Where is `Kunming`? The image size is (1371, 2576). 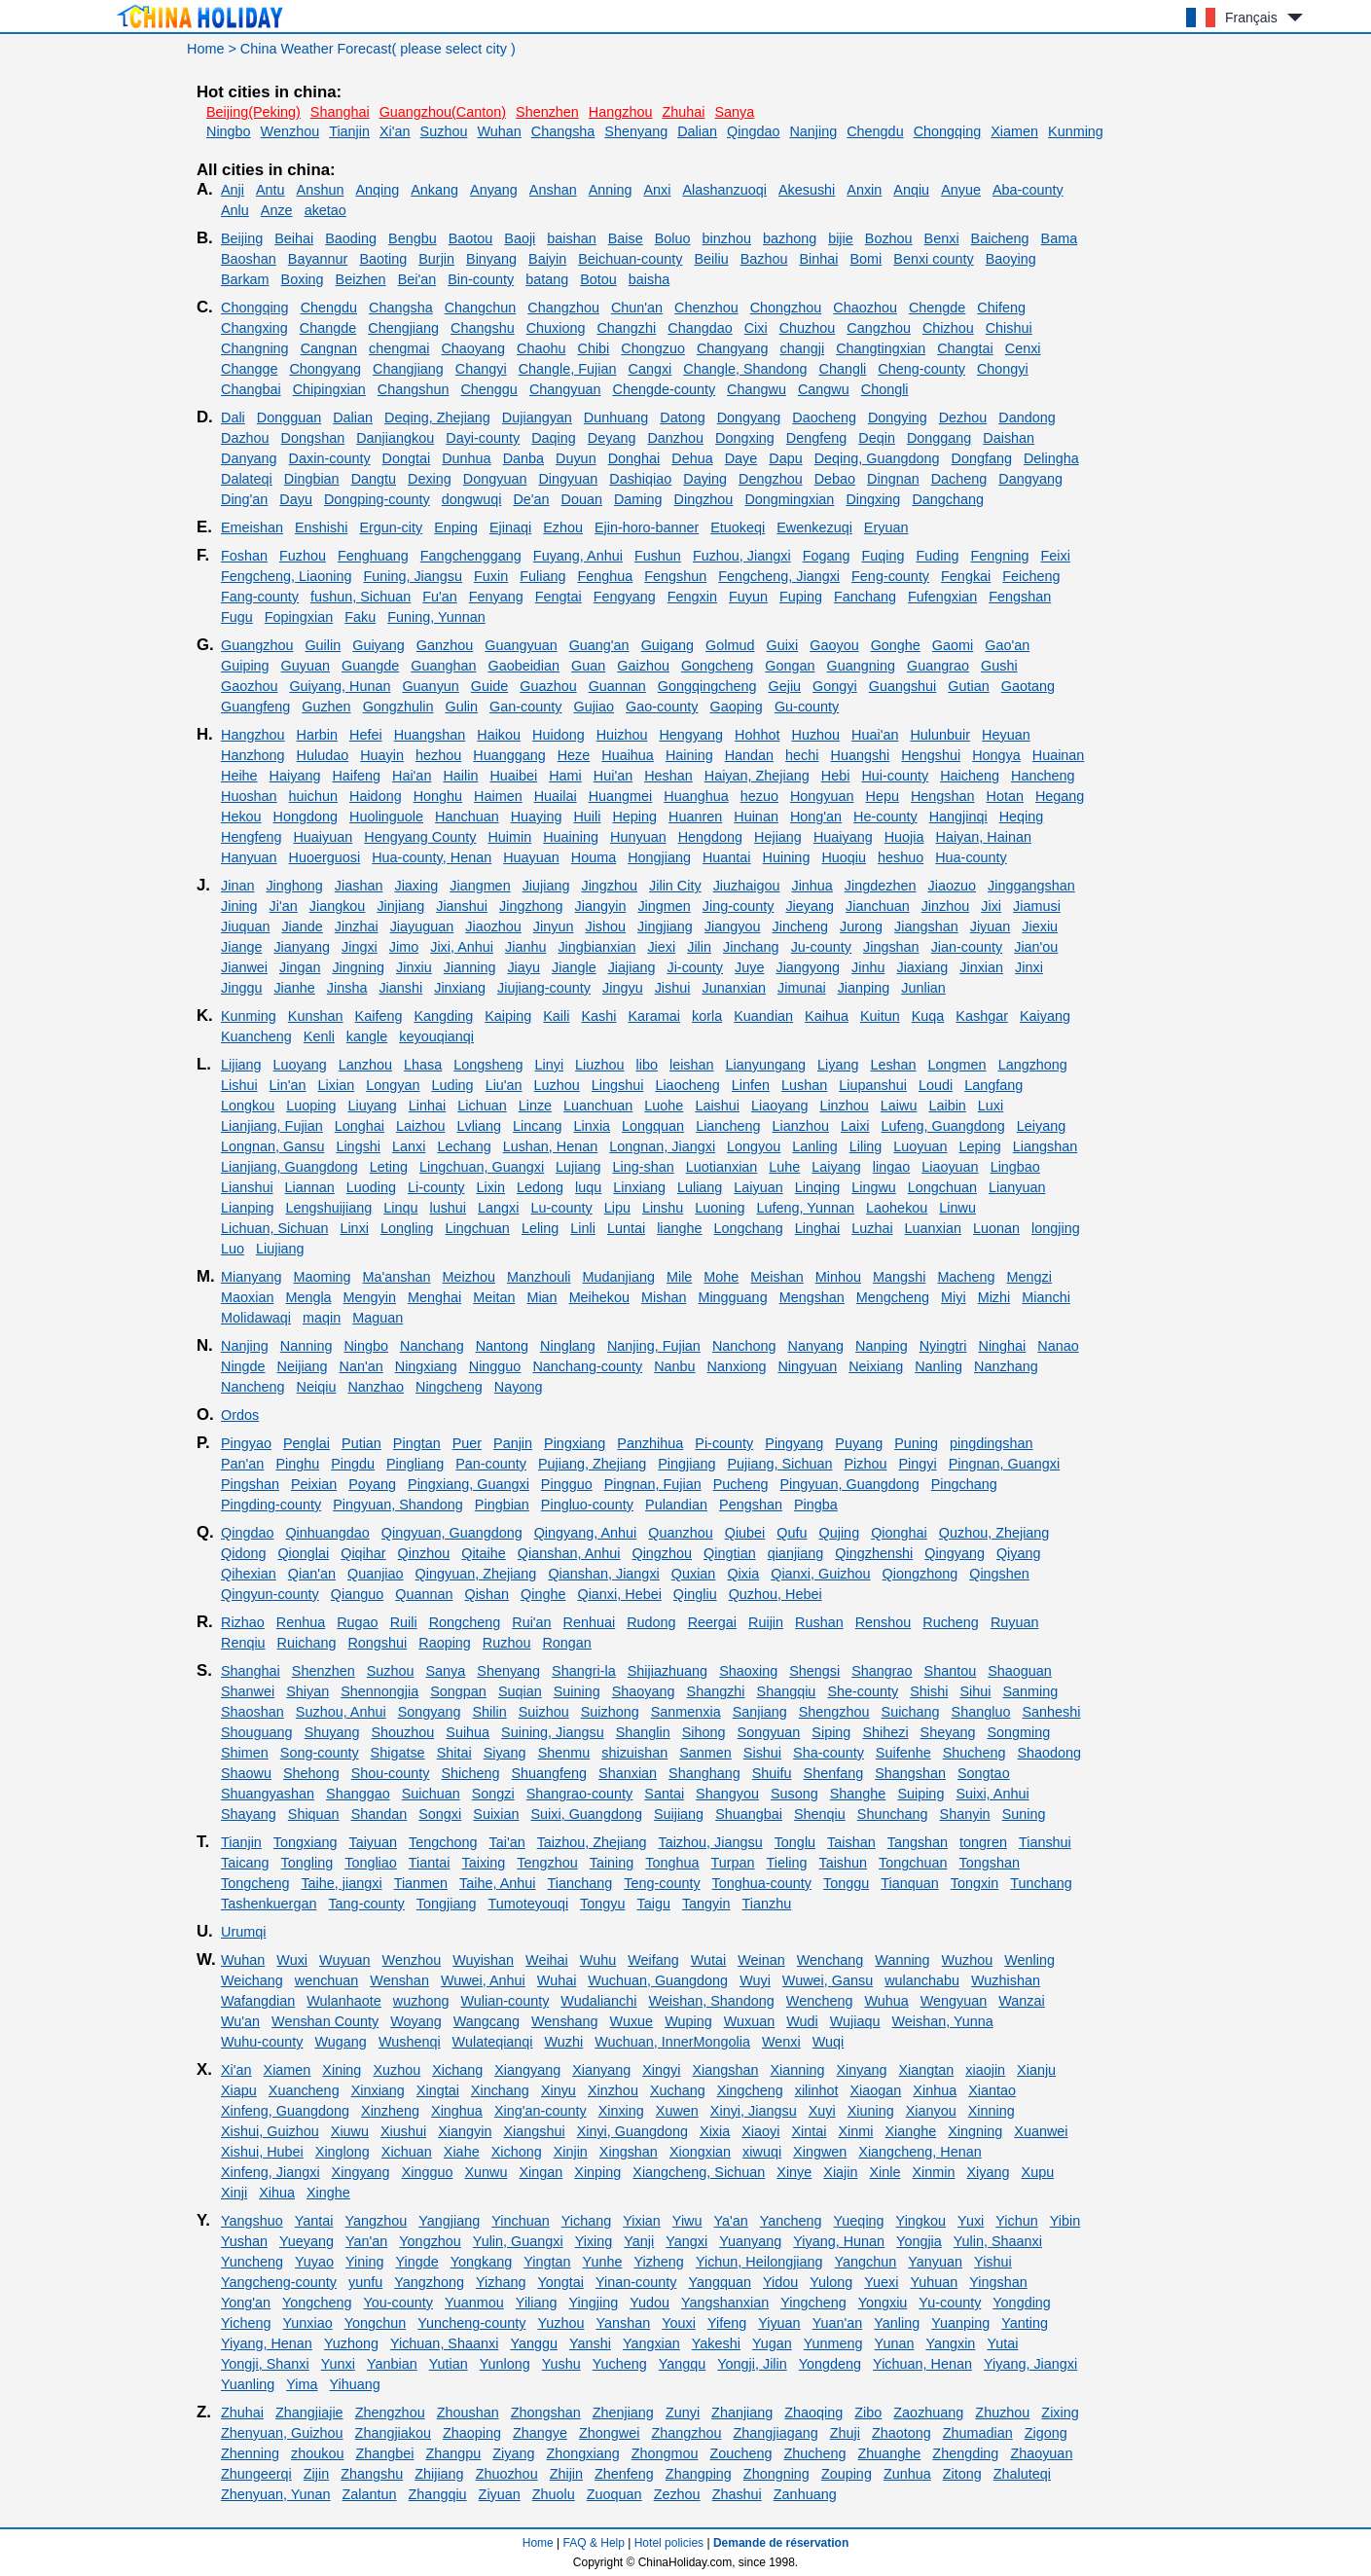 Kunming is located at coordinates (1075, 131).